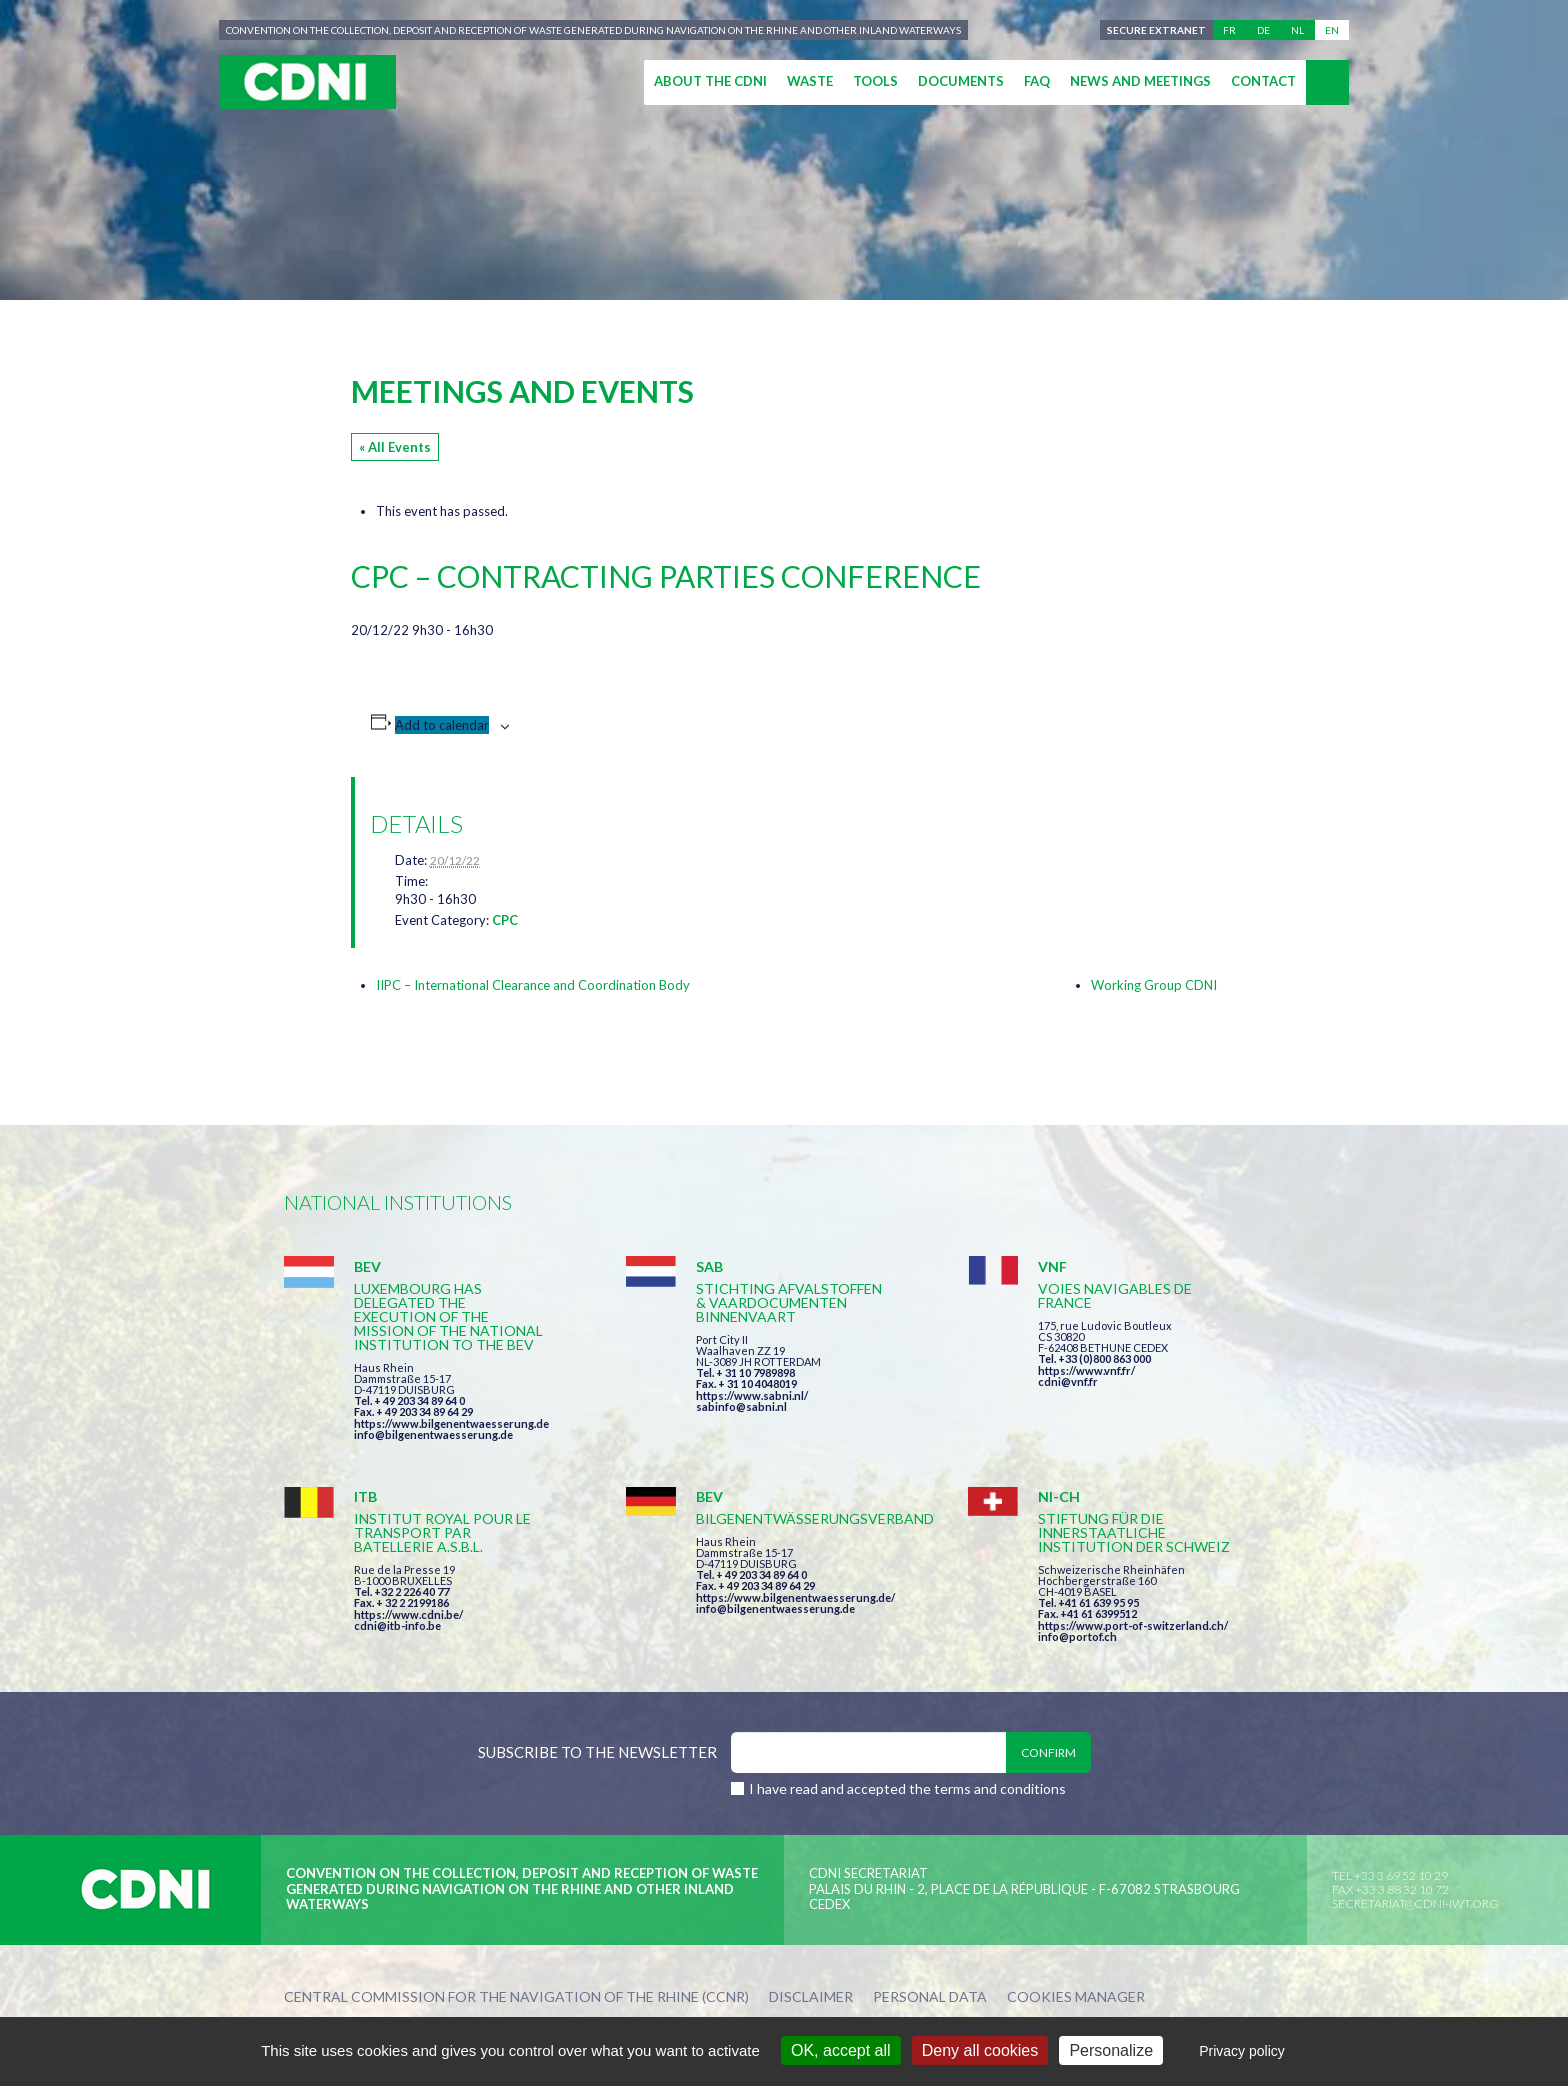  I want to click on IIPC – International Clearance and Coordination Body, so click(533, 985).